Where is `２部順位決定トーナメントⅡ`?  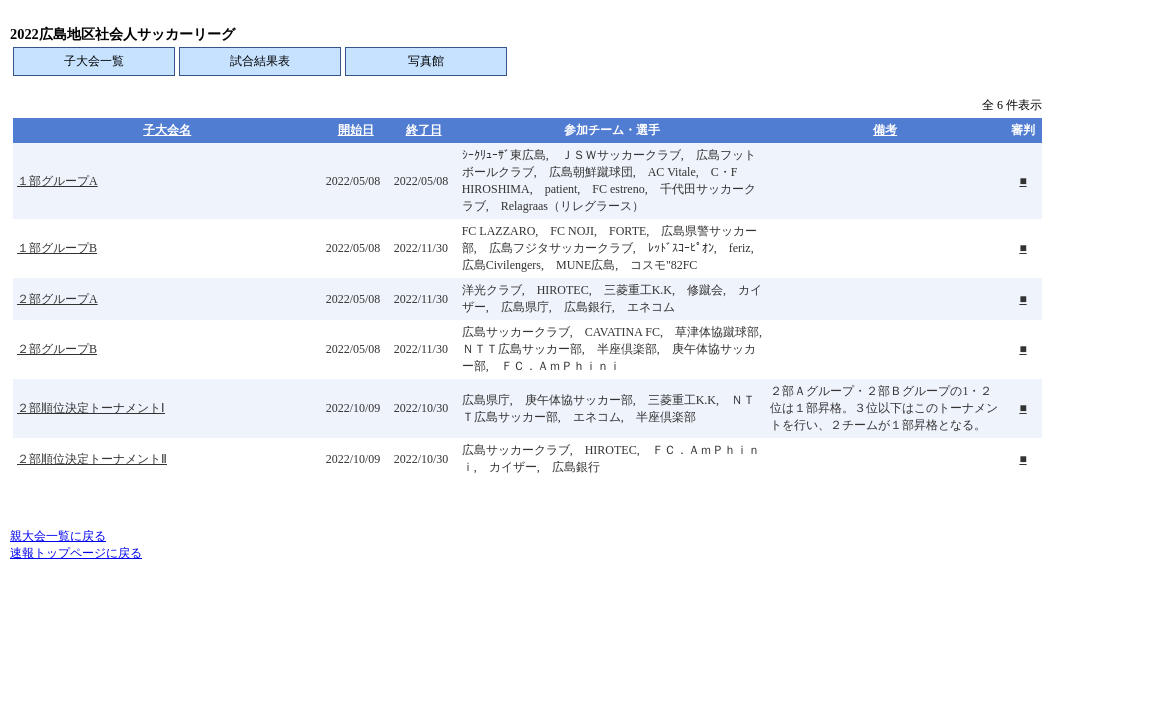 ２部順位決定トーナメントⅡ is located at coordinates (92, 459).